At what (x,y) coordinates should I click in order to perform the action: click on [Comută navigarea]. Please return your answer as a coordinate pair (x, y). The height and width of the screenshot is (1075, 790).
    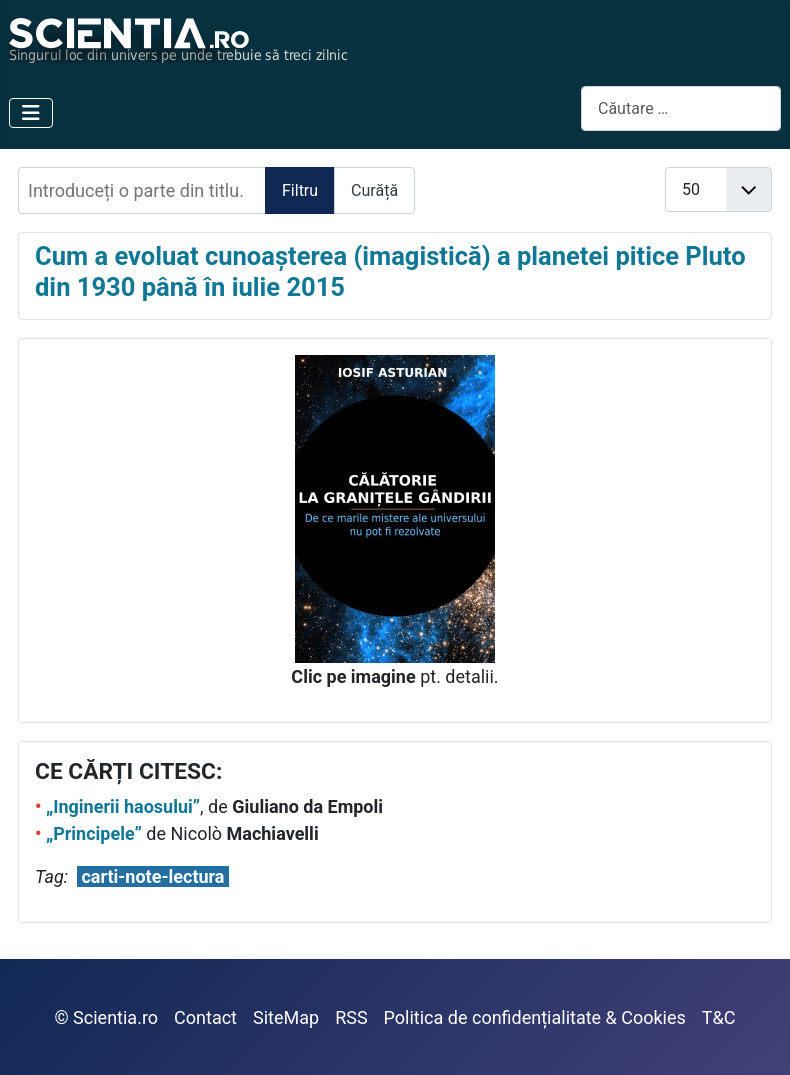
    Looking at the image, I should click on (31, 113).